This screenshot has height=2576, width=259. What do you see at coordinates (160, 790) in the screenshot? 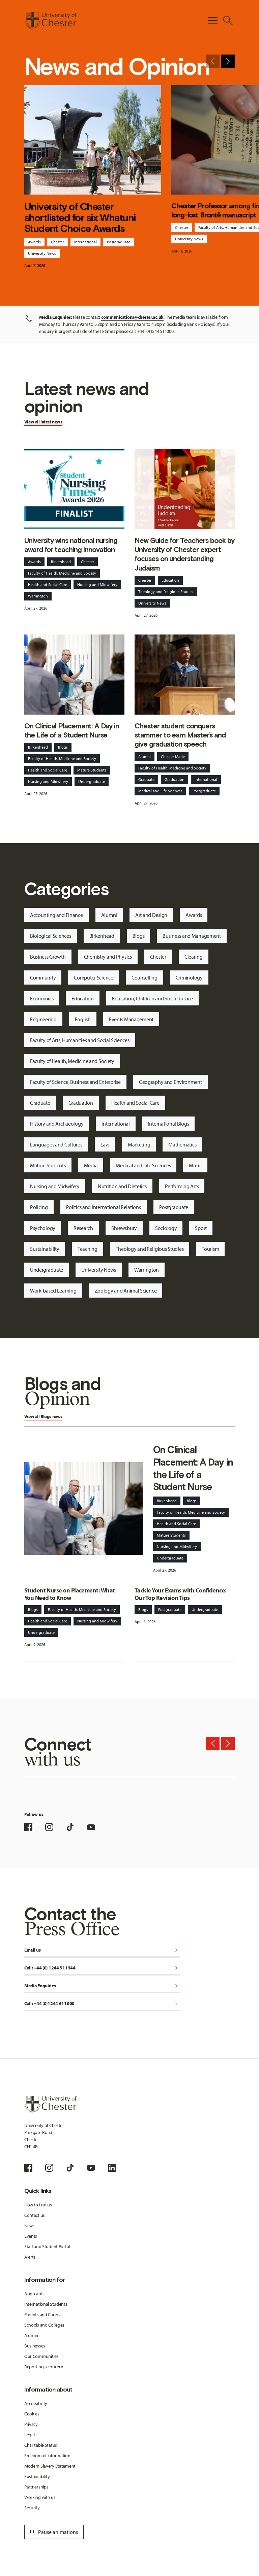
I see `Medical and Life Sciences` at bounding box center [160, 790].